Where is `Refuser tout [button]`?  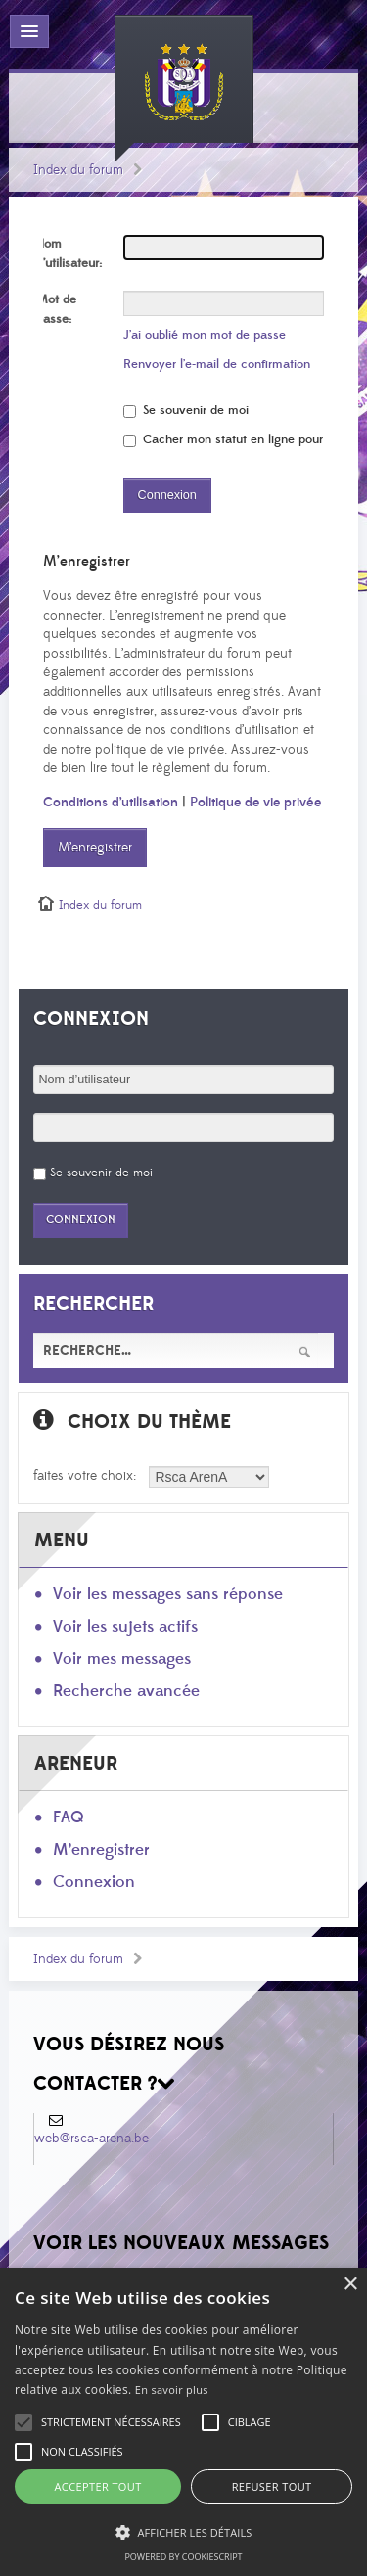 Refuser tout [button] is located at coordinates (272, 2486).